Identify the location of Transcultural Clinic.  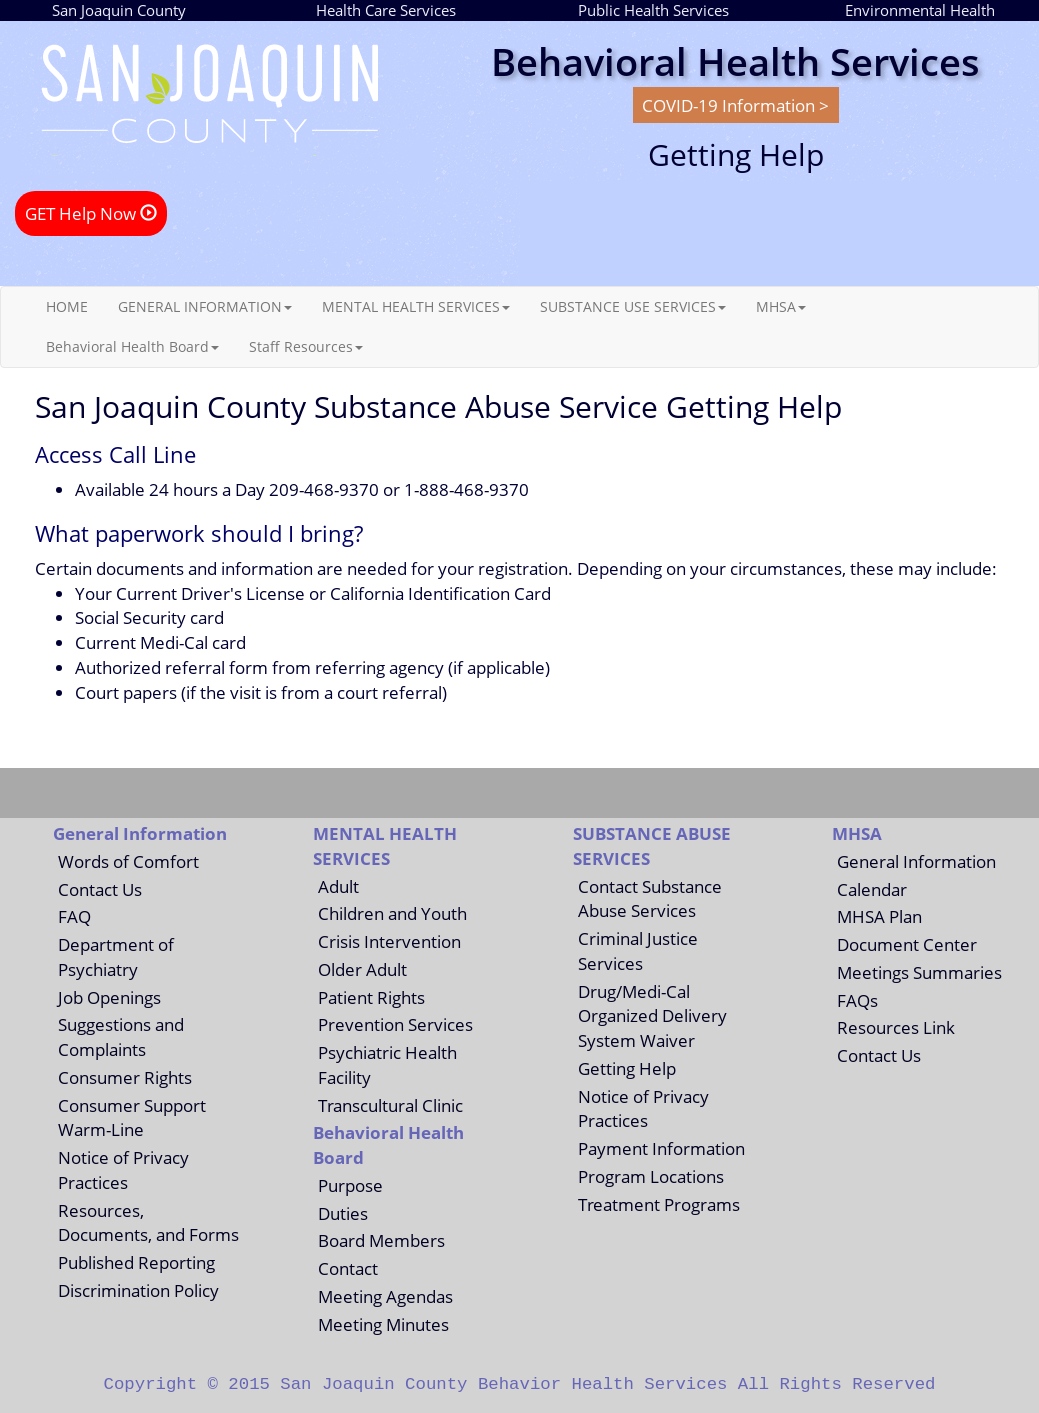
(390, 1105).